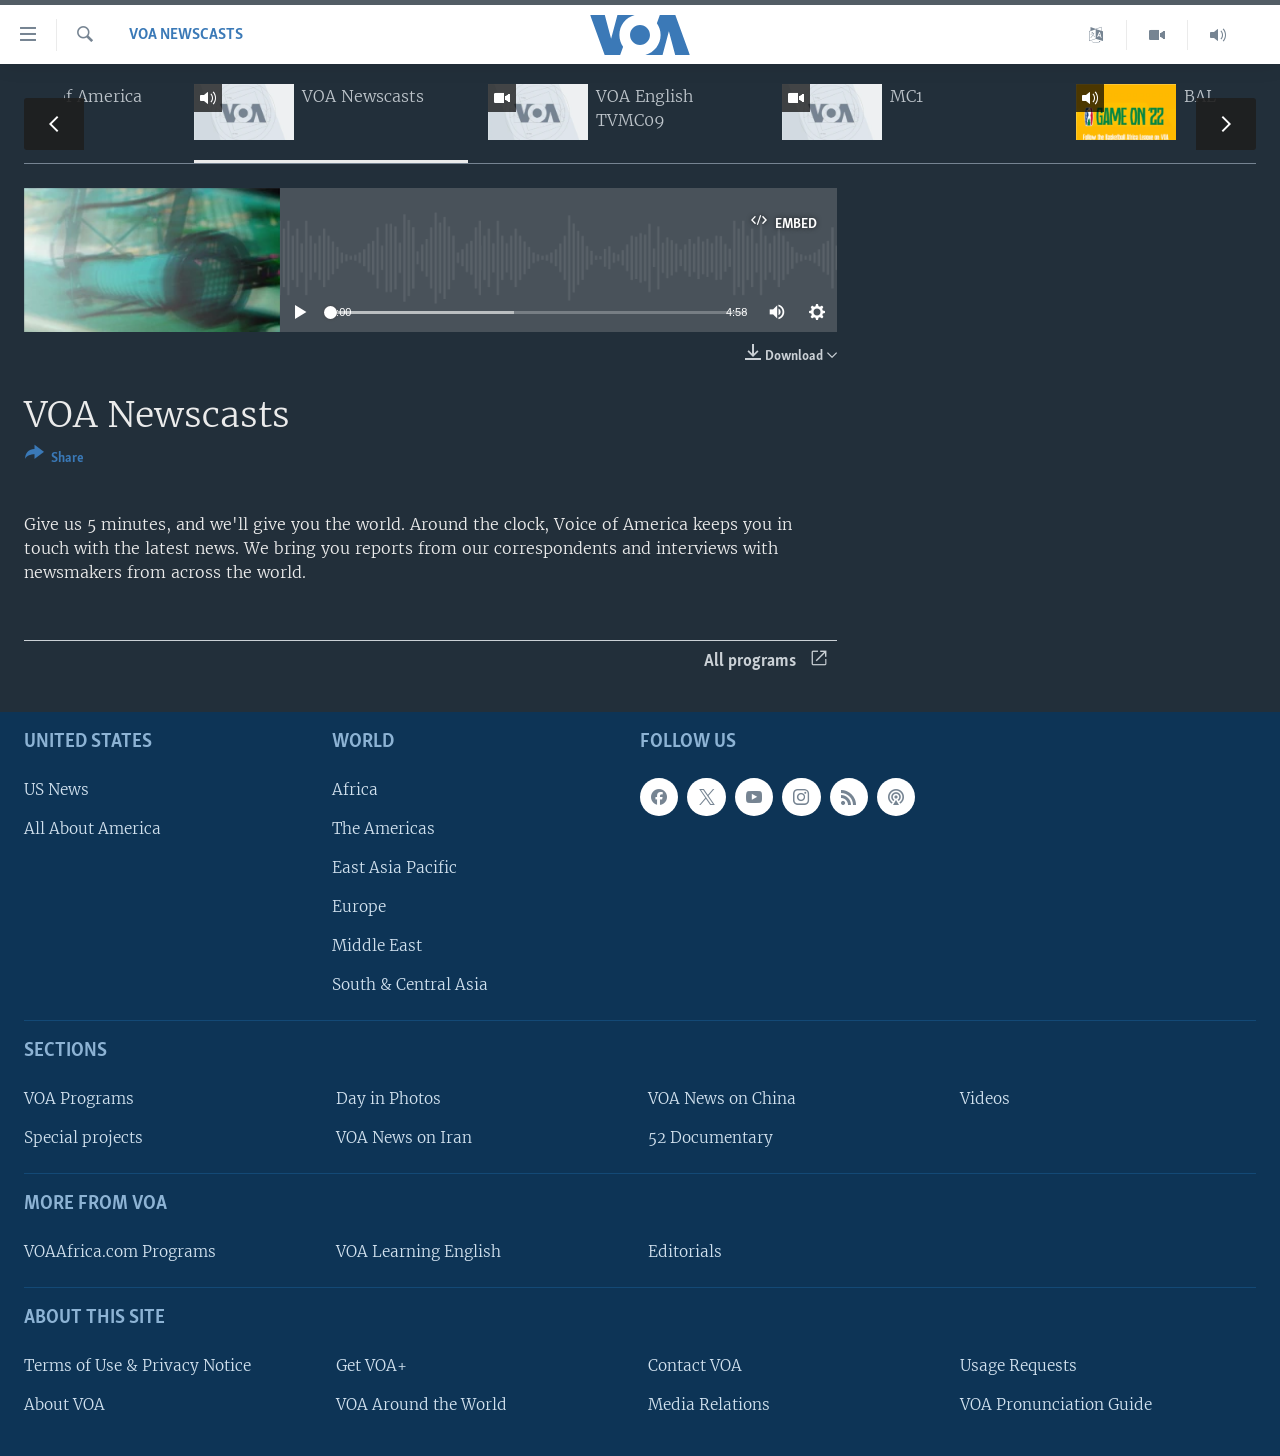  Describe the element at coordinates (985, 1098) in the screenshot. I see `Videos` at that location.